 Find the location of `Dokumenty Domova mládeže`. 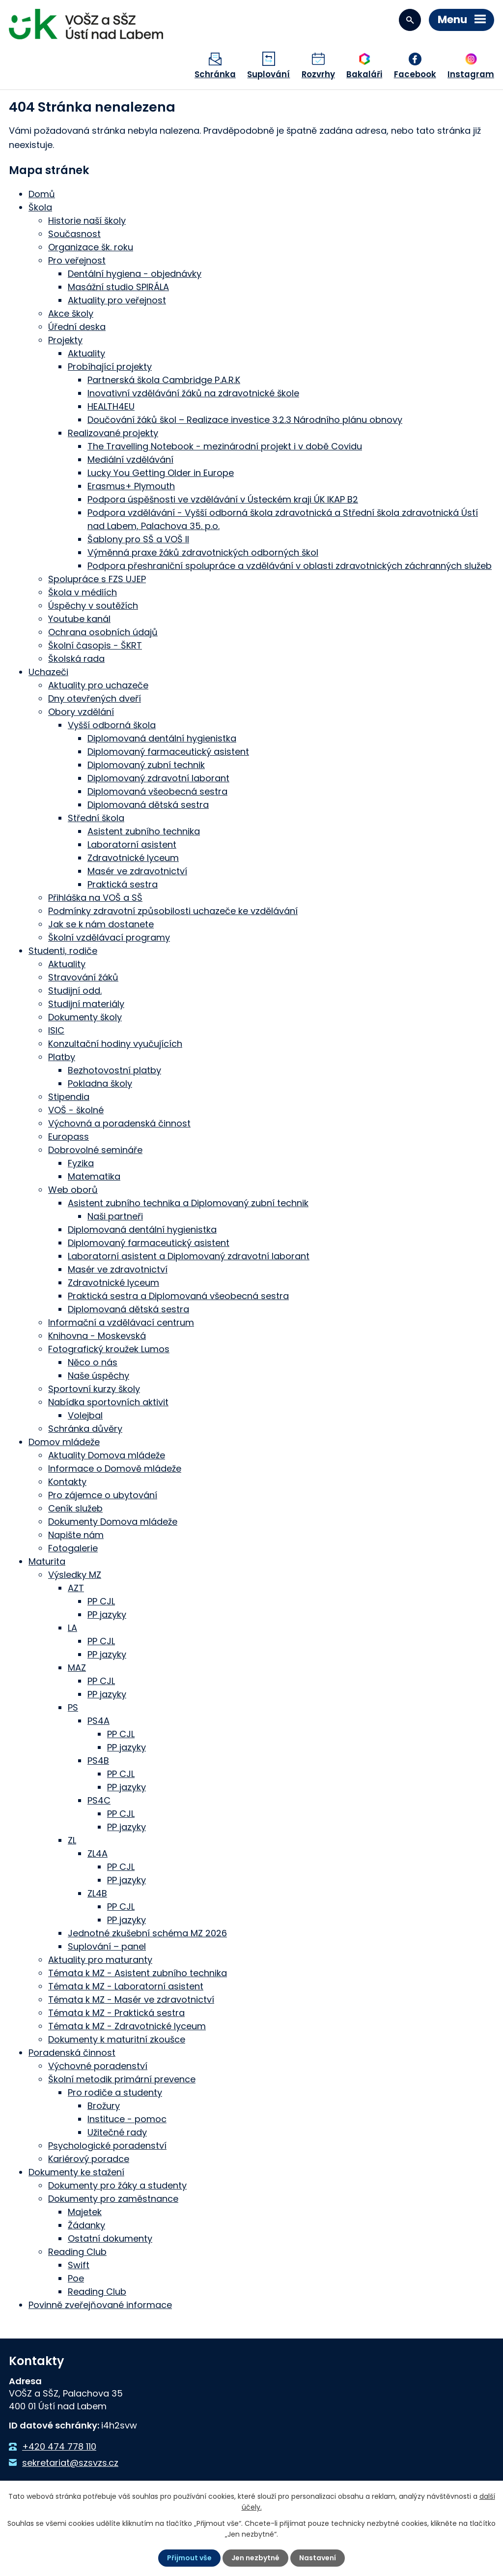

Dokumenty Domova mládeže is located at coordinates (112, 1521).